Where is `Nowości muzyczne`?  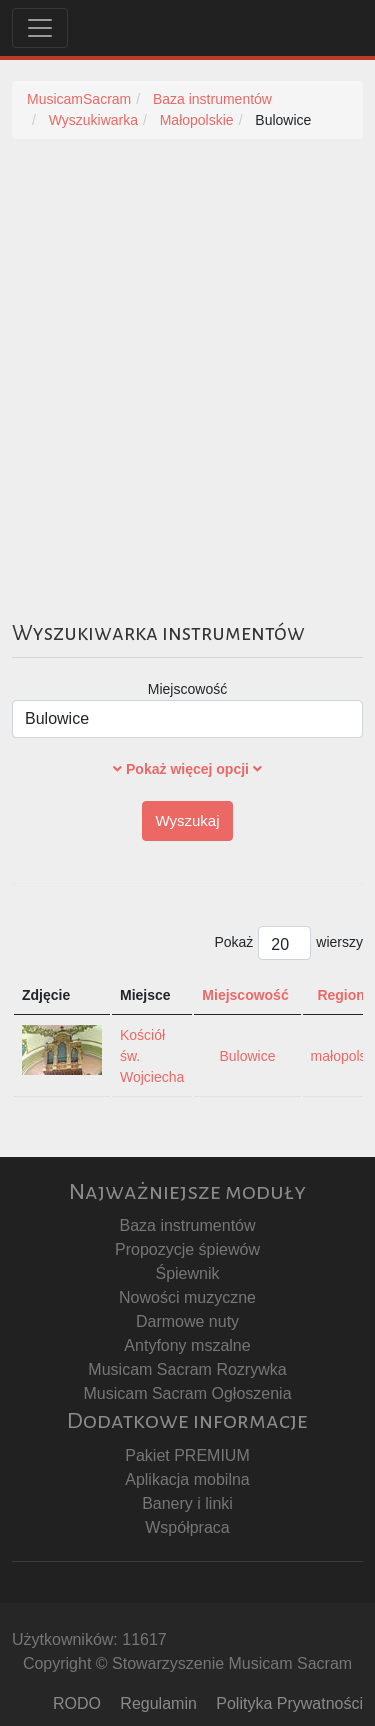 Nowości muzyczne is located at coordinates (187, 1297).